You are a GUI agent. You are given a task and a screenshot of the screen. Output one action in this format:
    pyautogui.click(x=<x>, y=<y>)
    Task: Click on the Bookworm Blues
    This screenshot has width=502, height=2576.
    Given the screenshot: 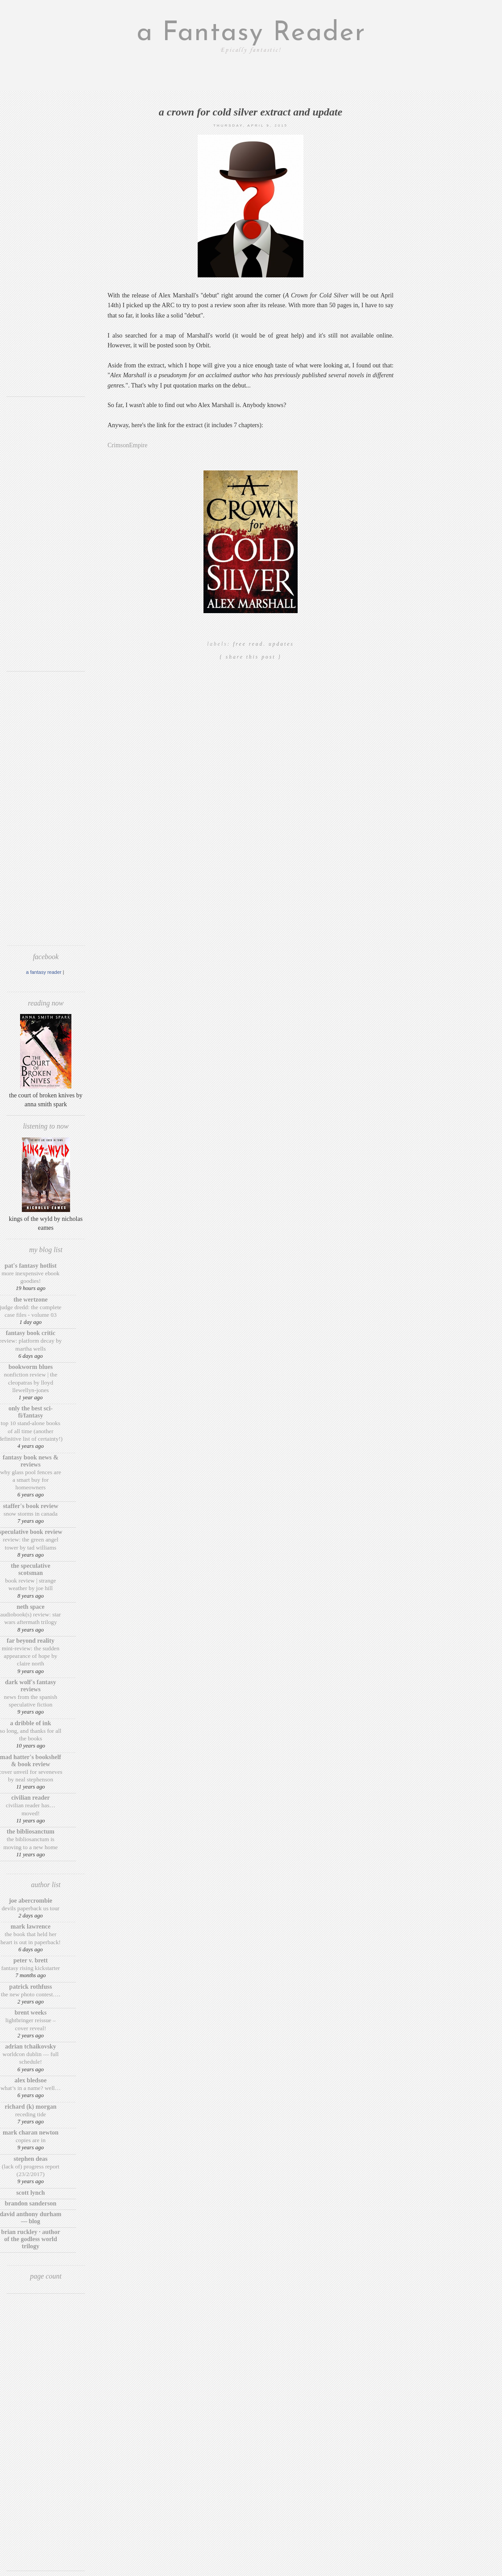 What is the action you would take?
    pyautogui.click(x=30, y=1367)
    